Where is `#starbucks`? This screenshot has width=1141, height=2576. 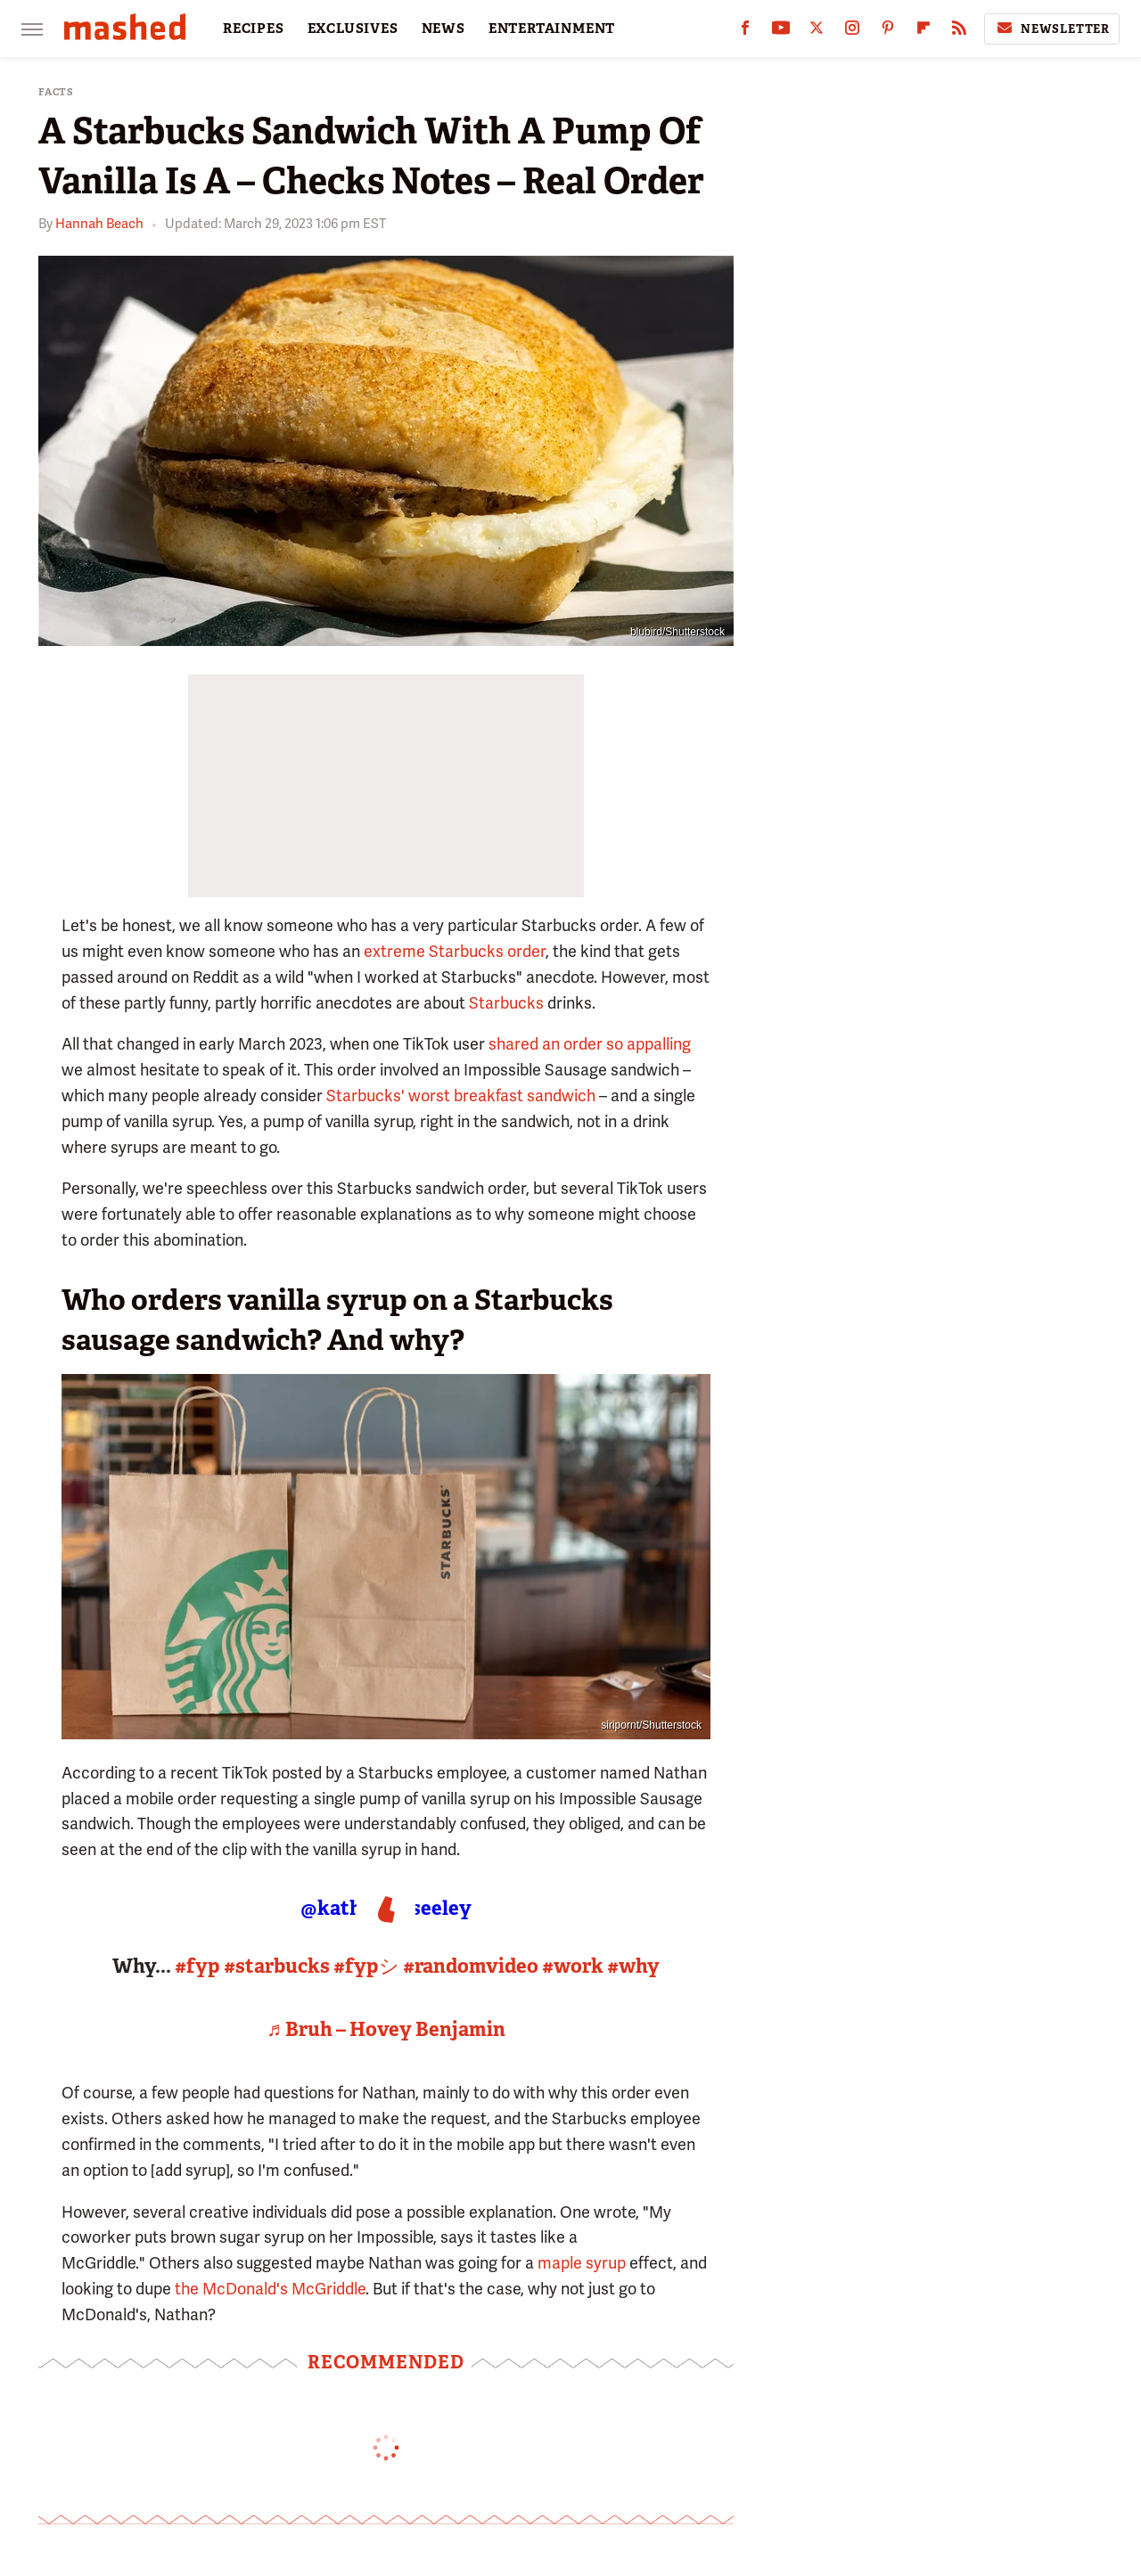 #starbucks is located at coordinates (277, 1966).